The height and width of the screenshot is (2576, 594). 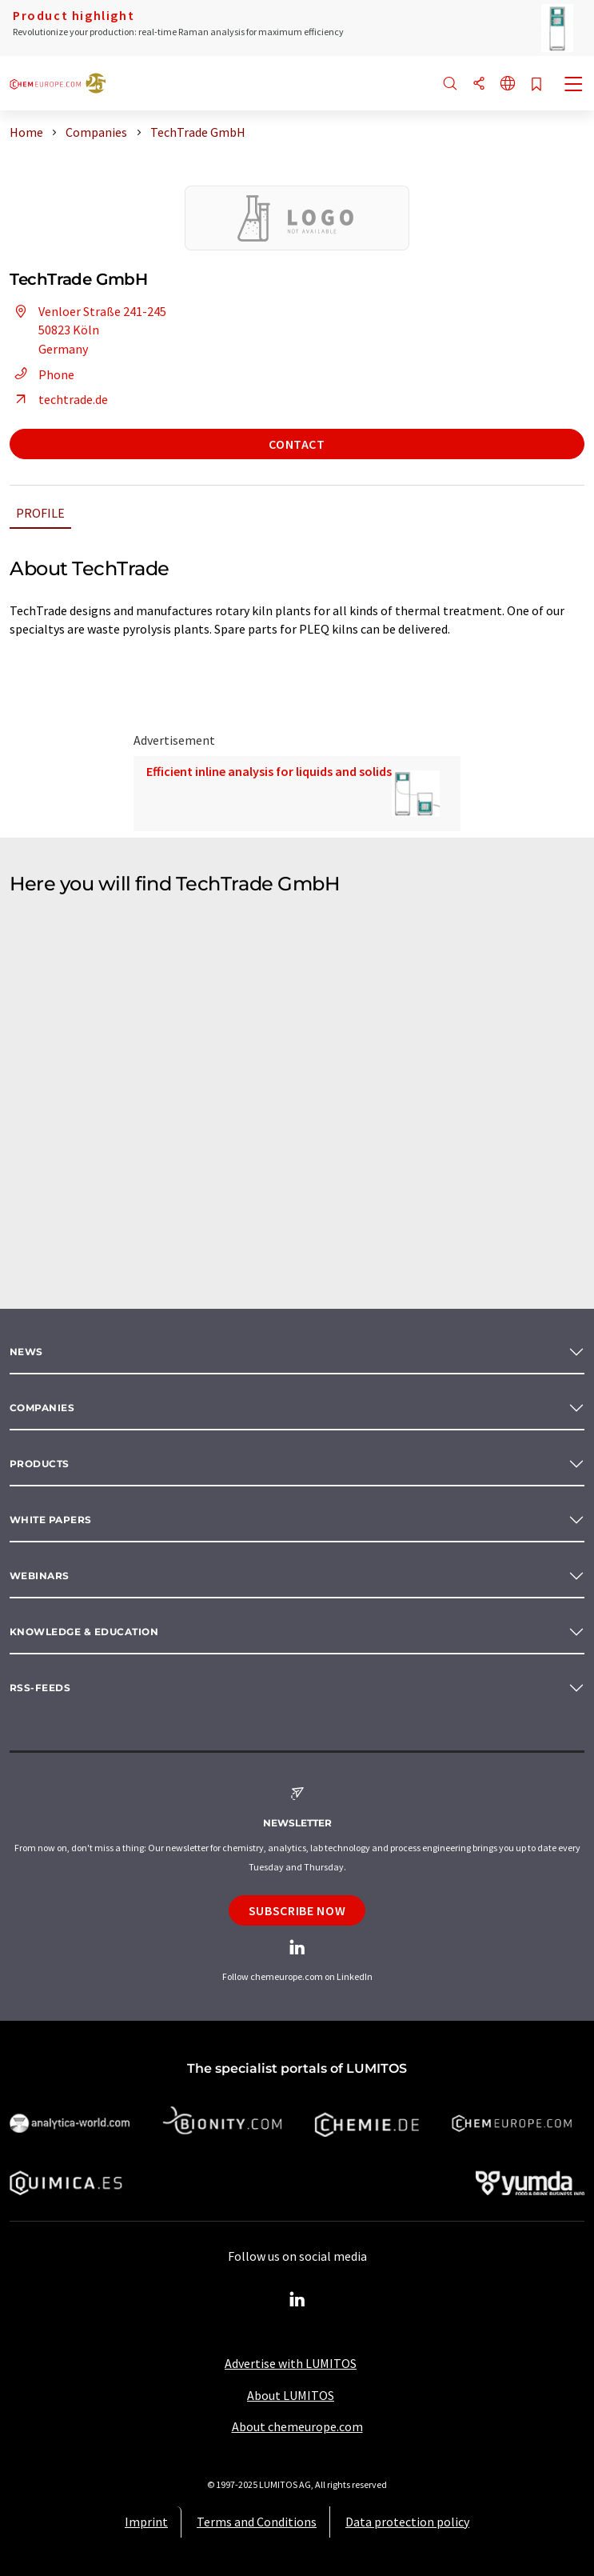 What do you see at coordinates (40, 1688) in the screenshot?
I see `RSS-Feeds` at bounding box center [40, 1688].